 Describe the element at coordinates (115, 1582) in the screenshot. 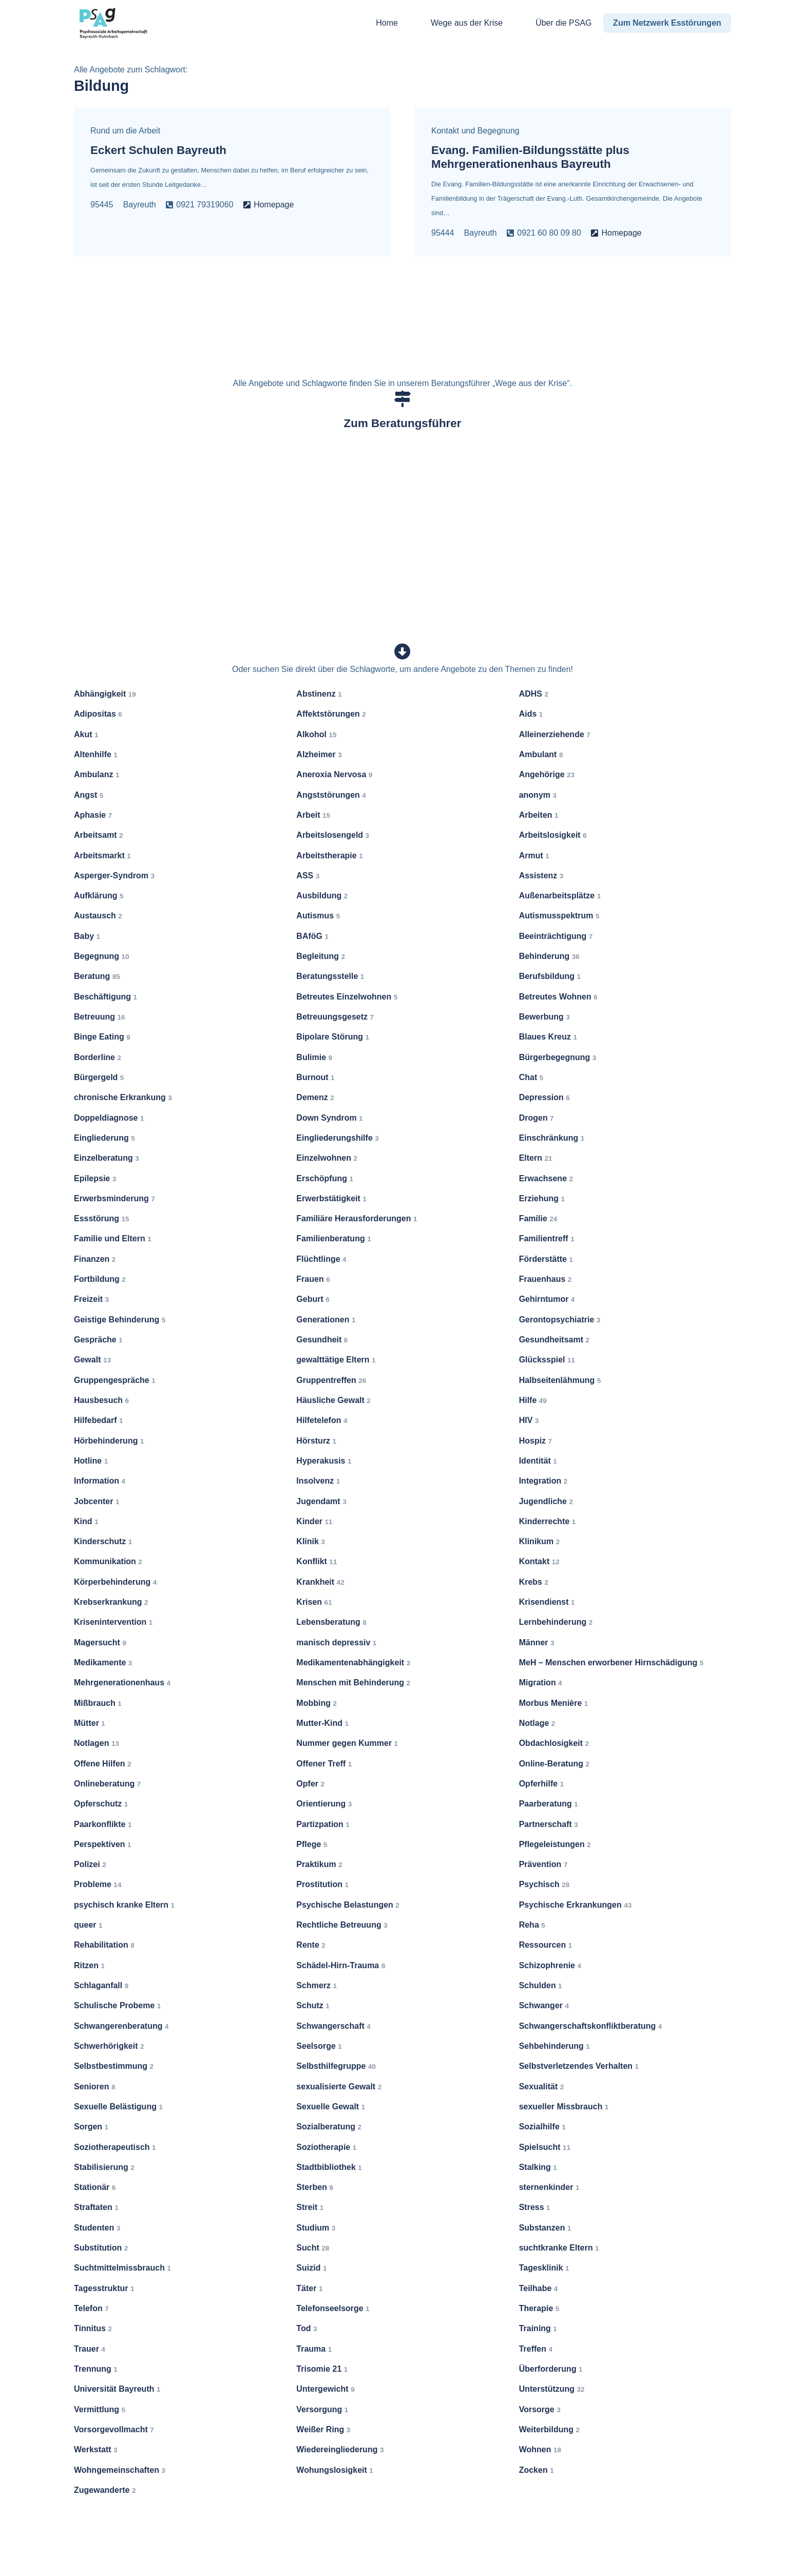

I see `Körperbehinderung` at that location.